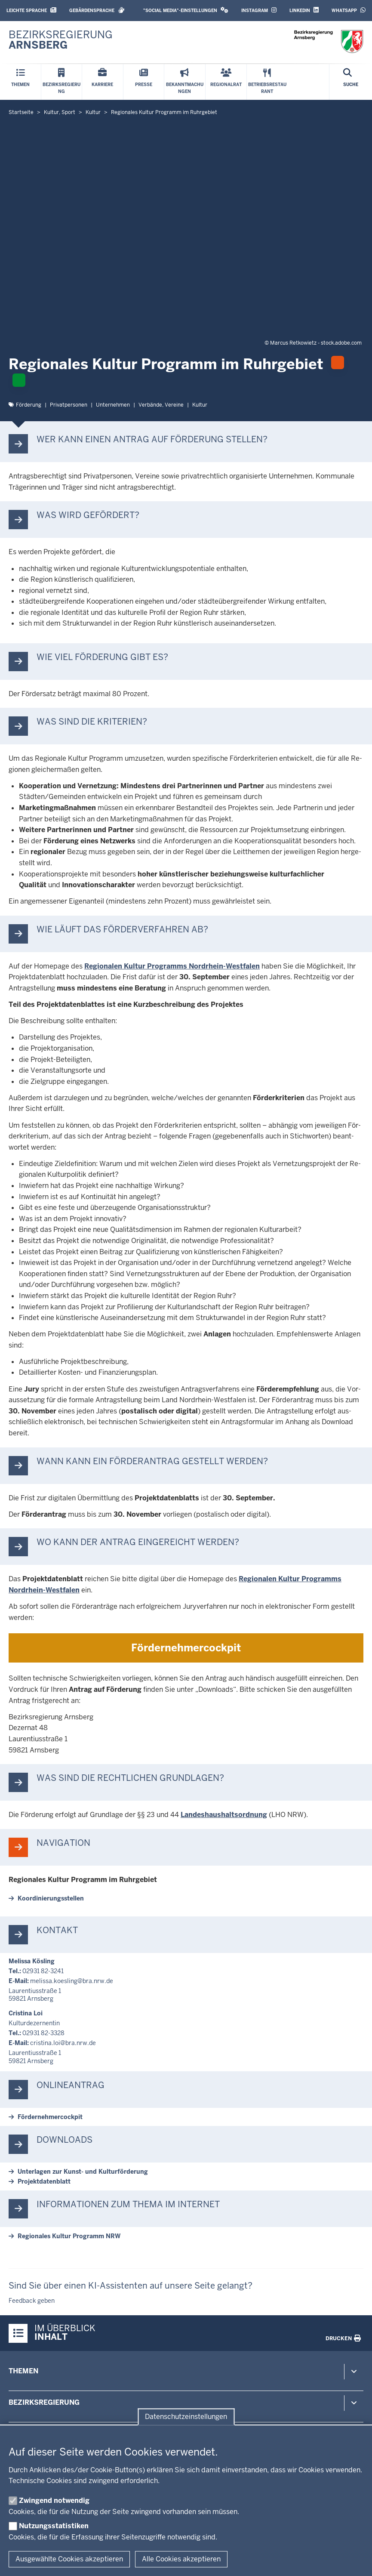  I want to click on [Suche öffnen], so click(350, 82).